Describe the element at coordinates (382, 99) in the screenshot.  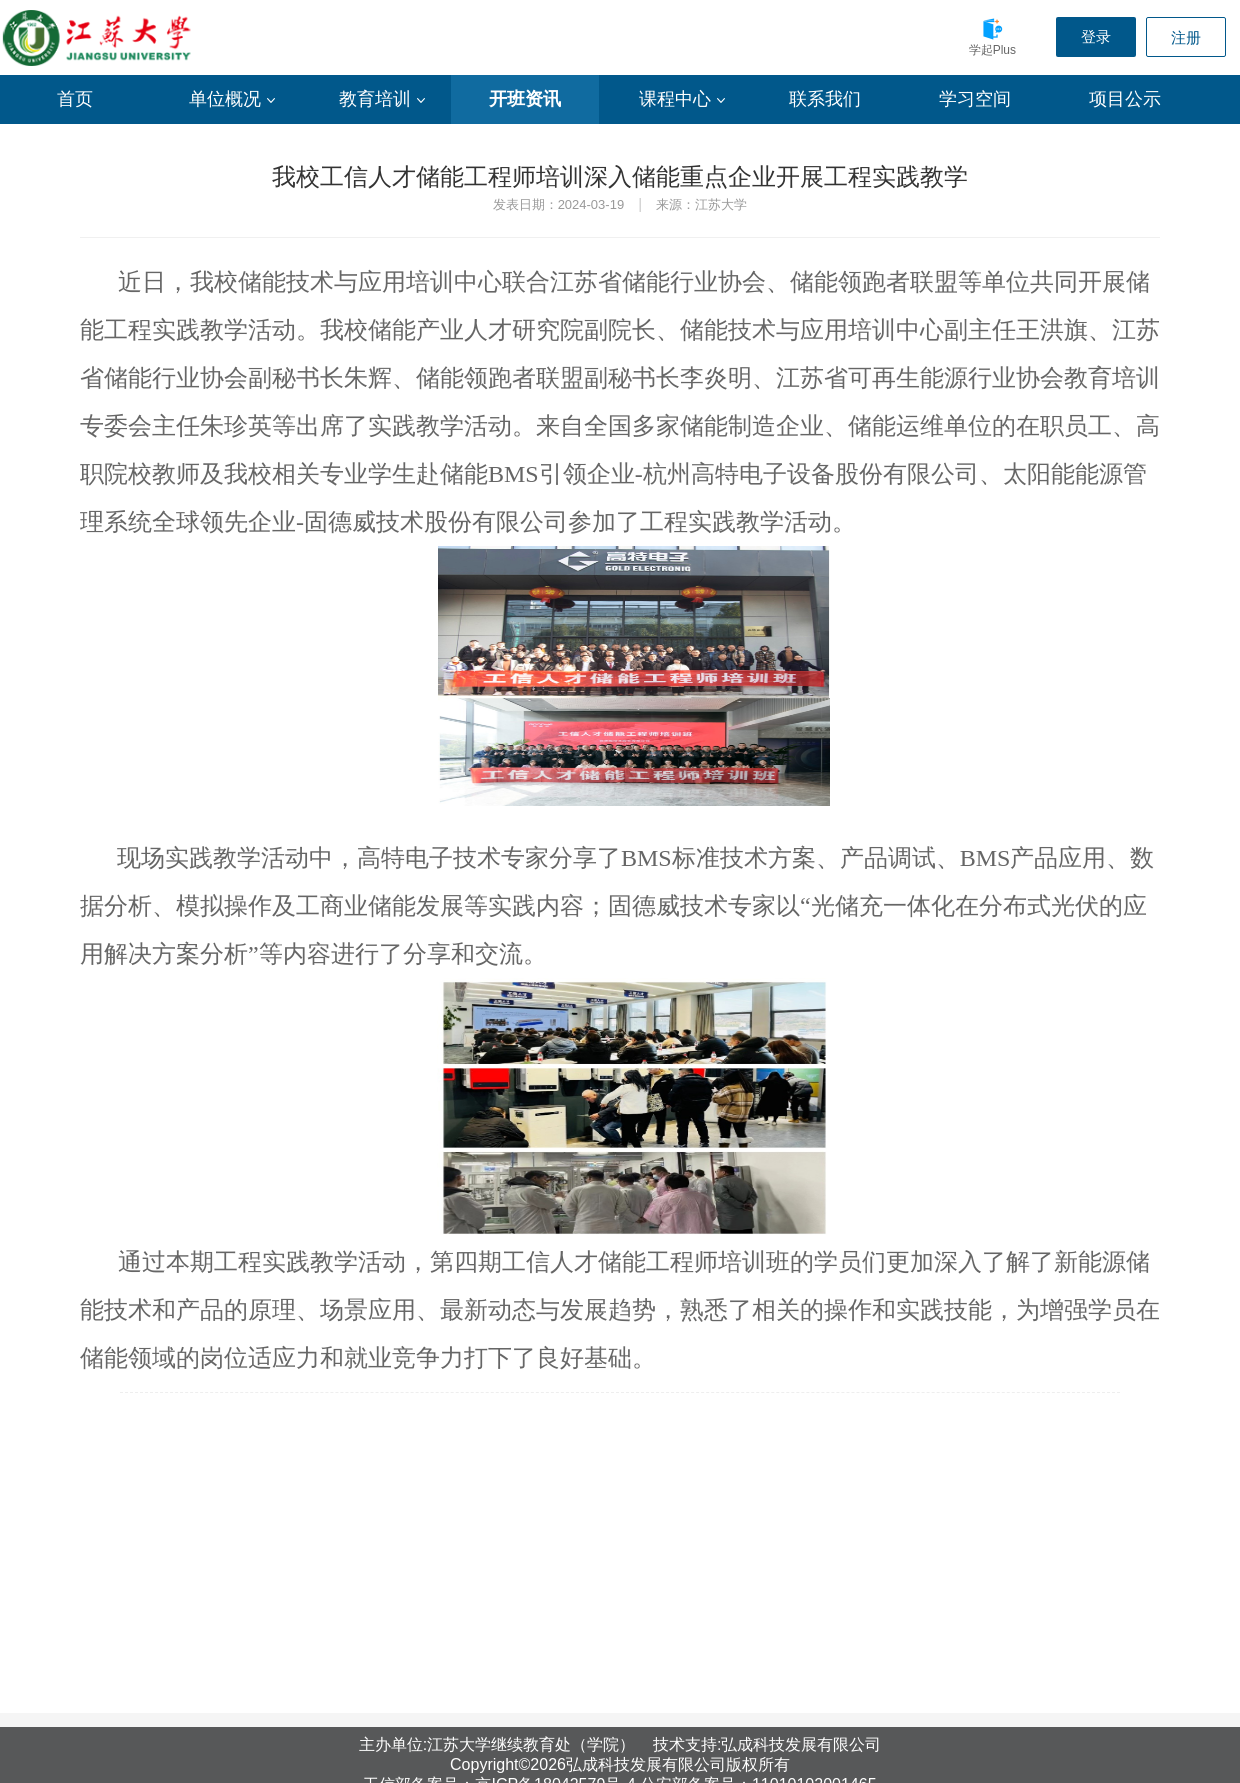
I see `教育培训` at that location.